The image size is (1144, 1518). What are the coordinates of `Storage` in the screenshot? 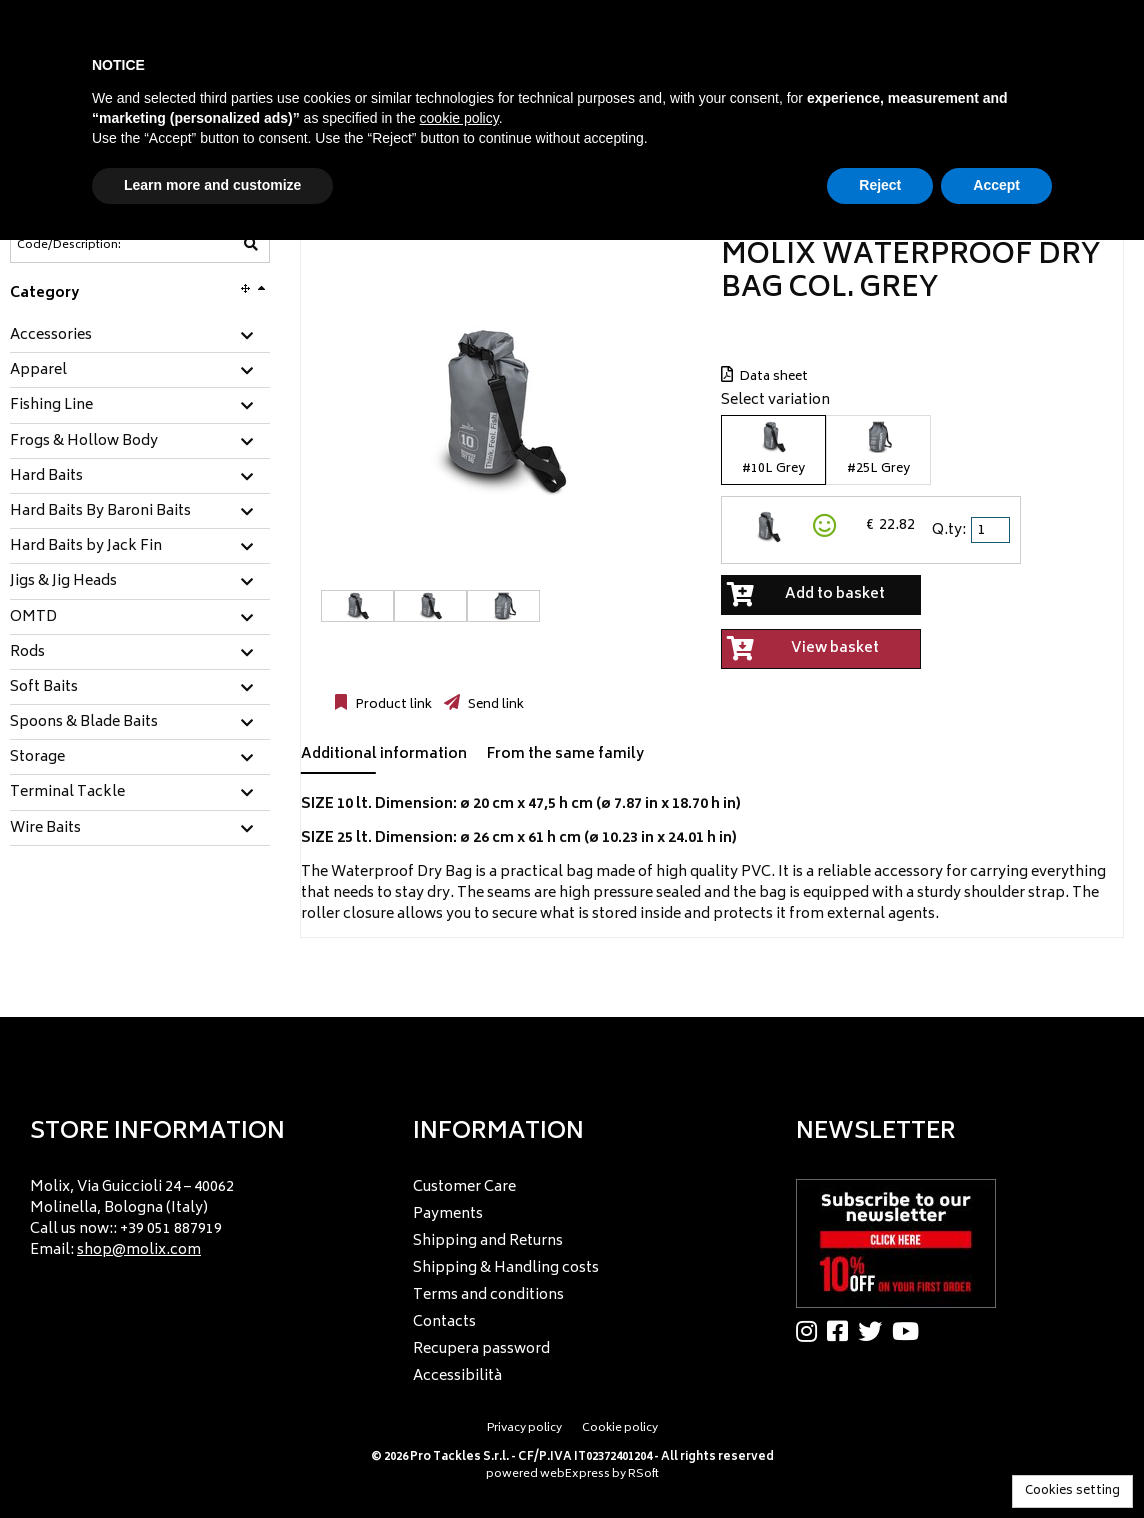 It's located at (37, 758).